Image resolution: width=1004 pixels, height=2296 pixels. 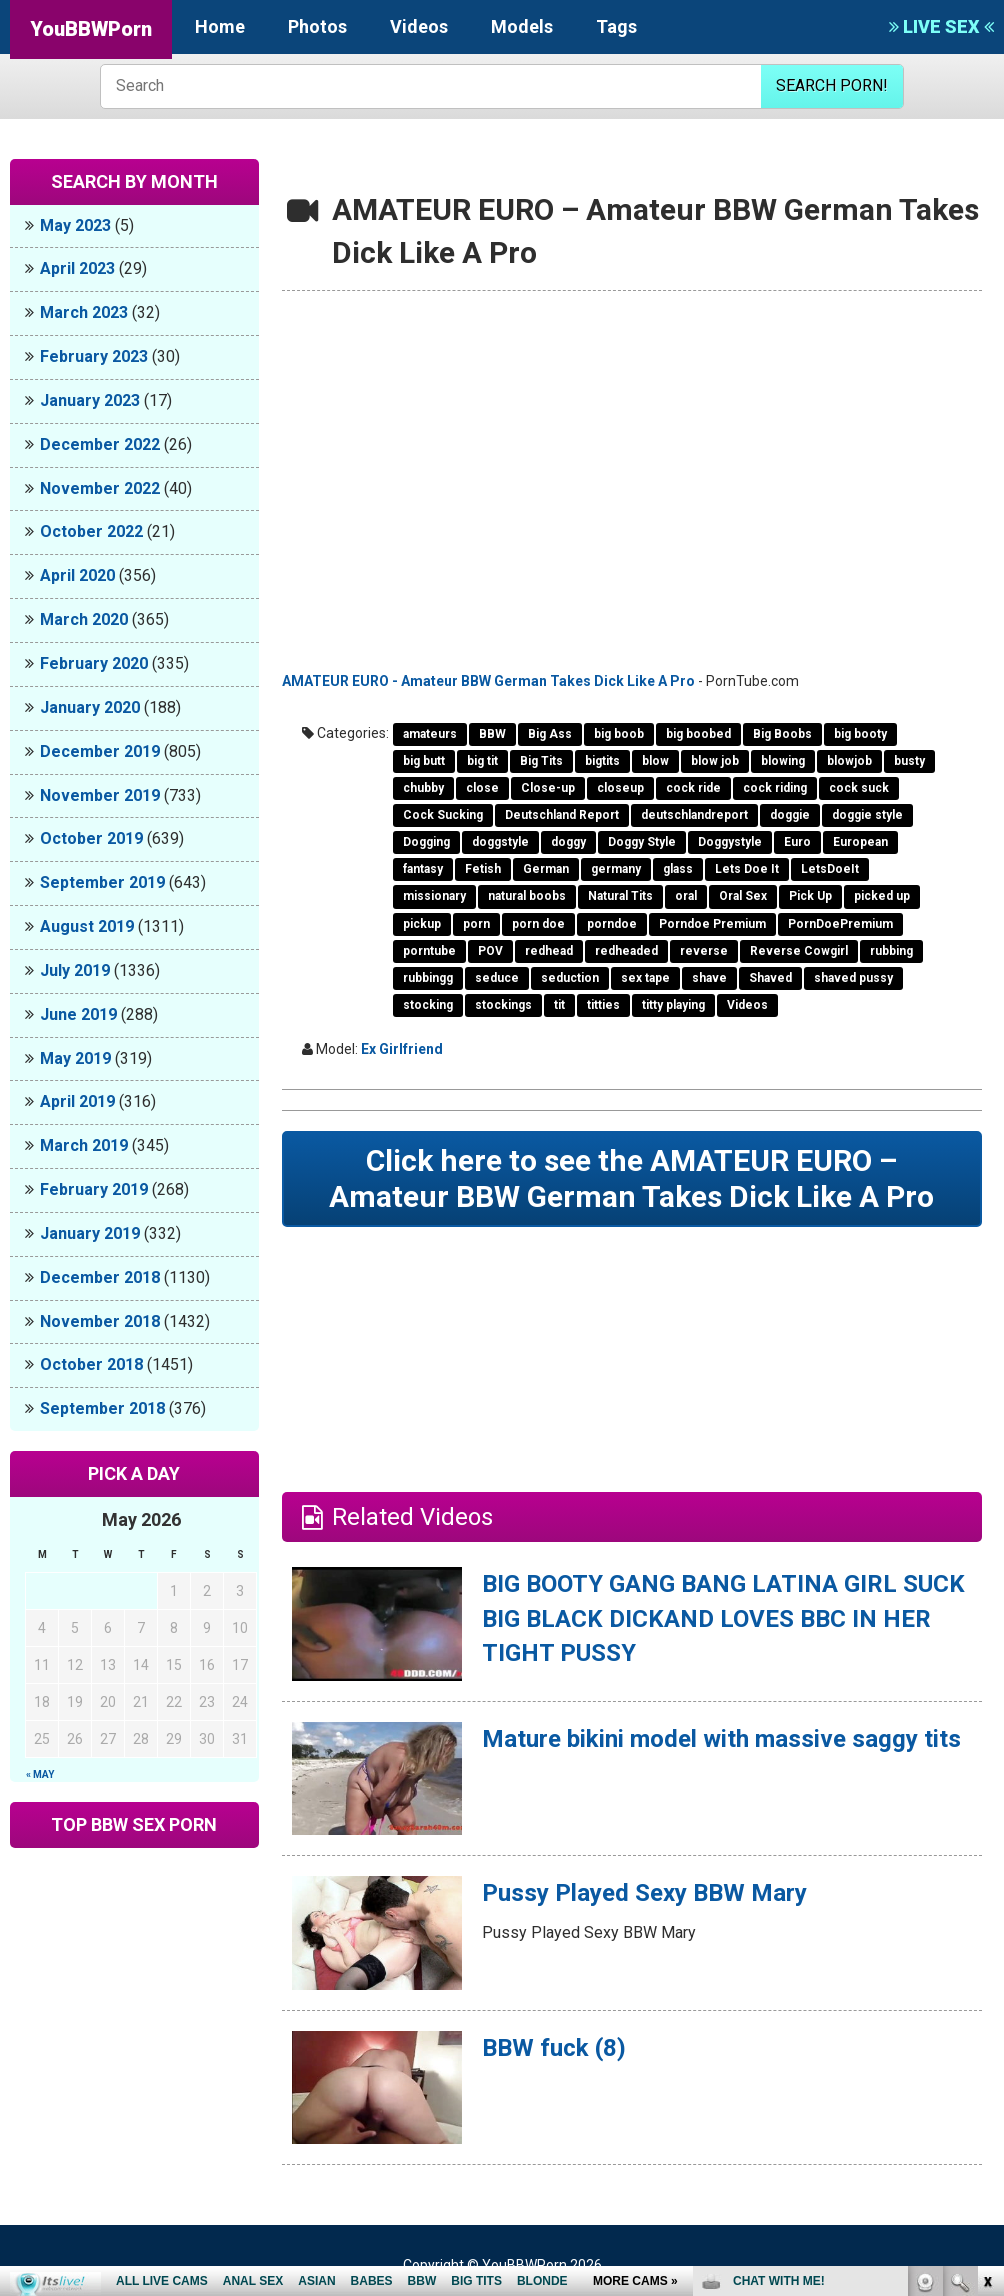 What do you see at coordinates (75, 225) in the screenshot?
I see `May 2023` at bounding box center [75, 225].